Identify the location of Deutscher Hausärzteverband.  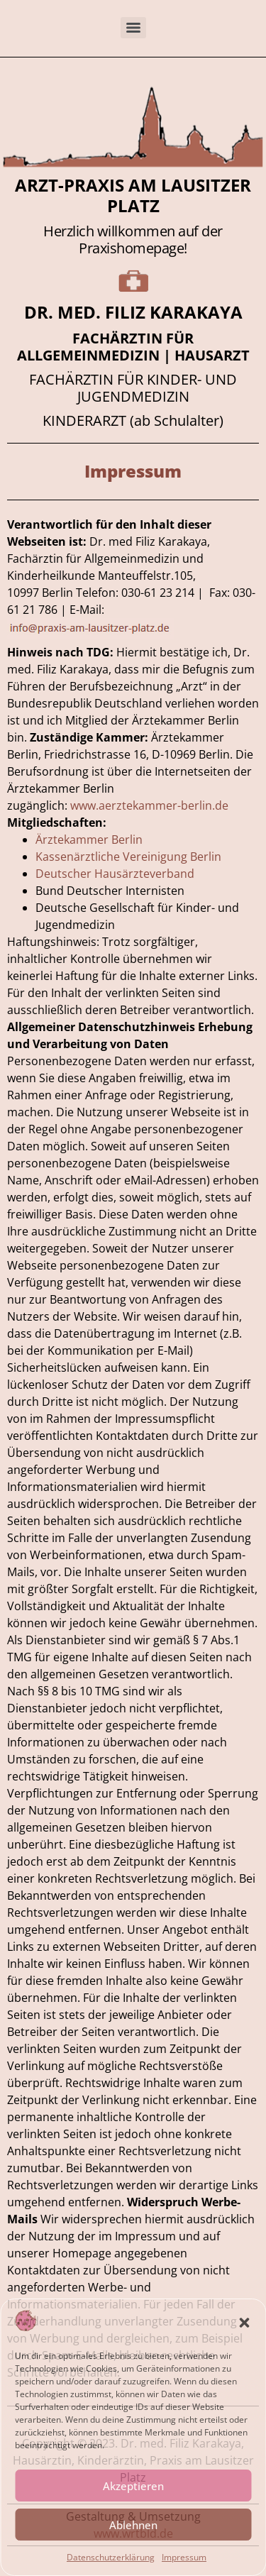
(114, 873).